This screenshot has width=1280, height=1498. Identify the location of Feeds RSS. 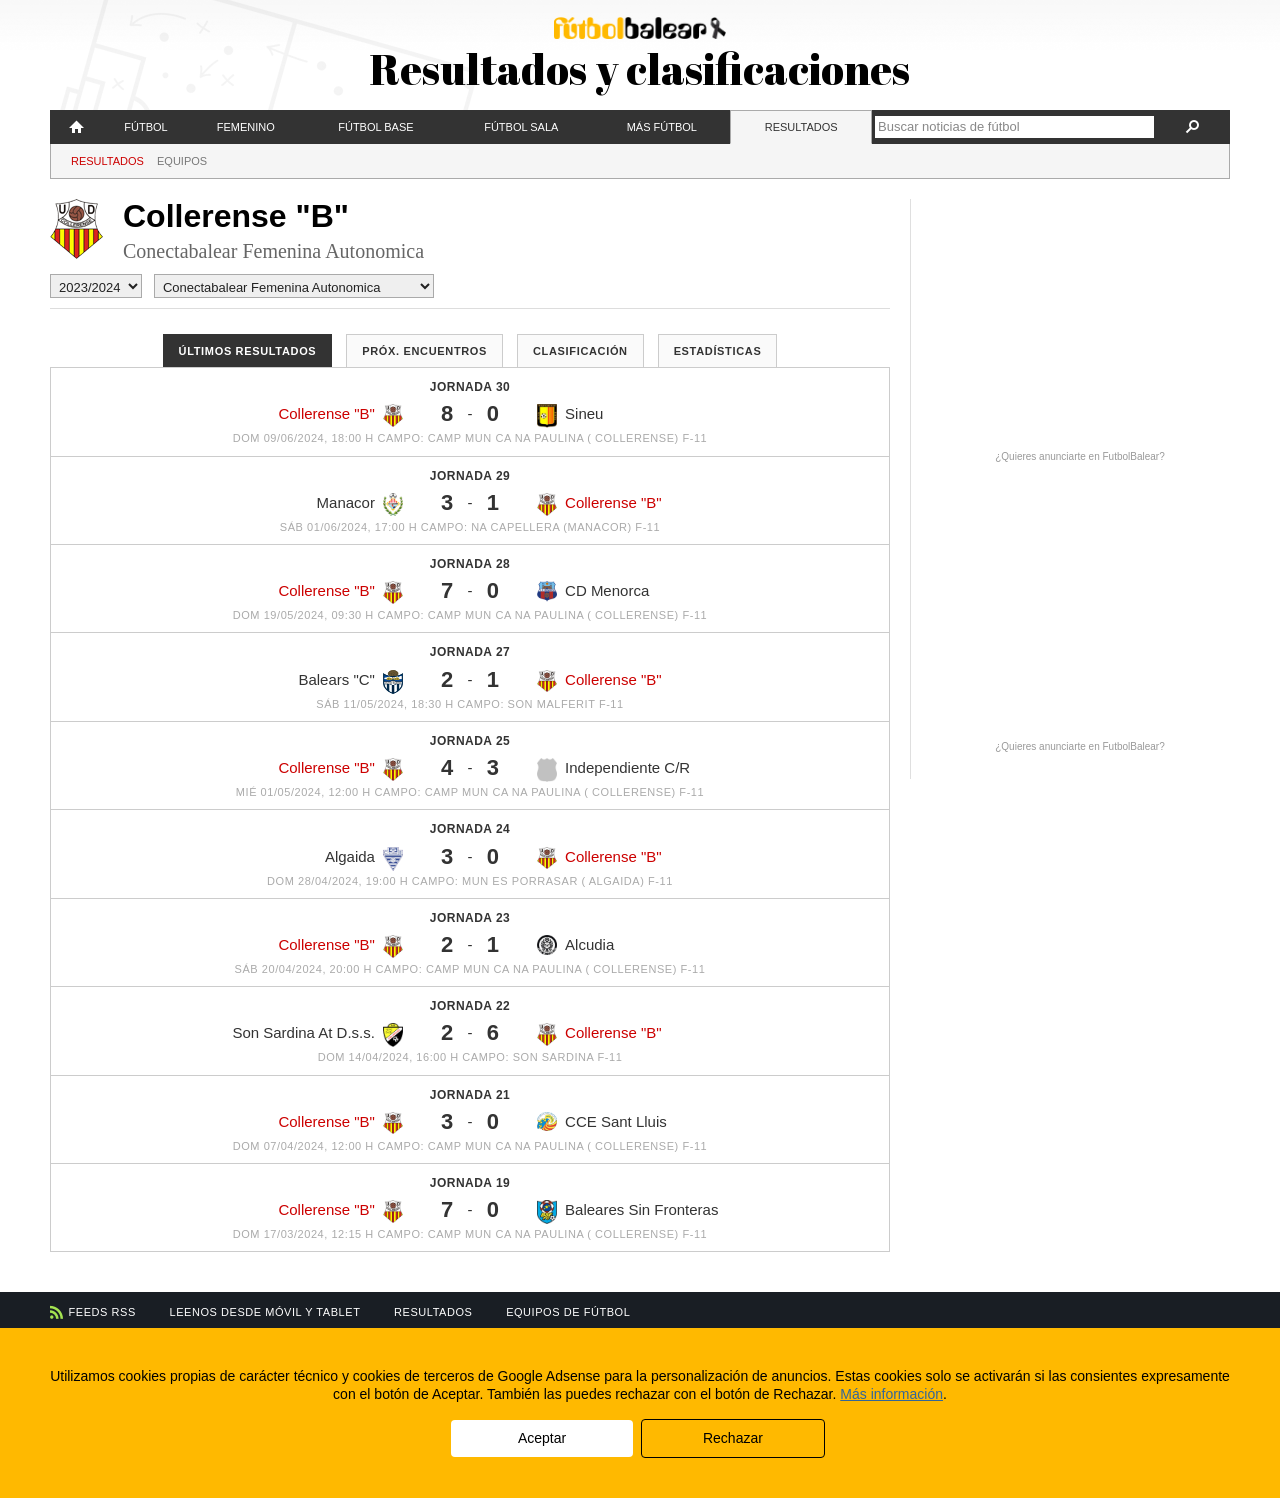
(102, 1312).